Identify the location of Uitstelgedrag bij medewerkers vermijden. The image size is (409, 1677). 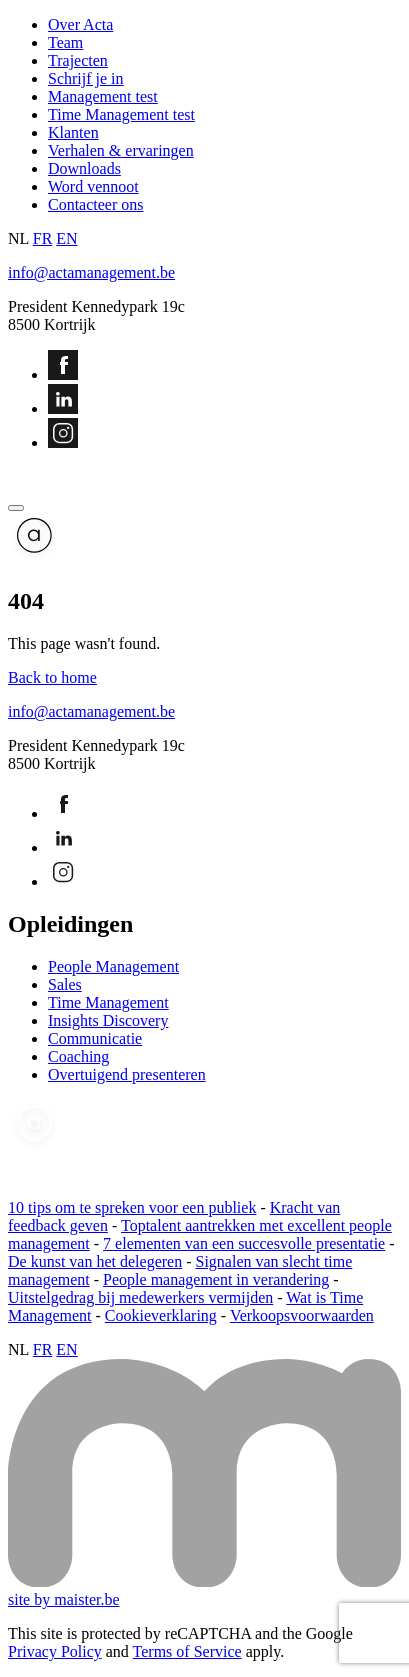
(140, 1297).